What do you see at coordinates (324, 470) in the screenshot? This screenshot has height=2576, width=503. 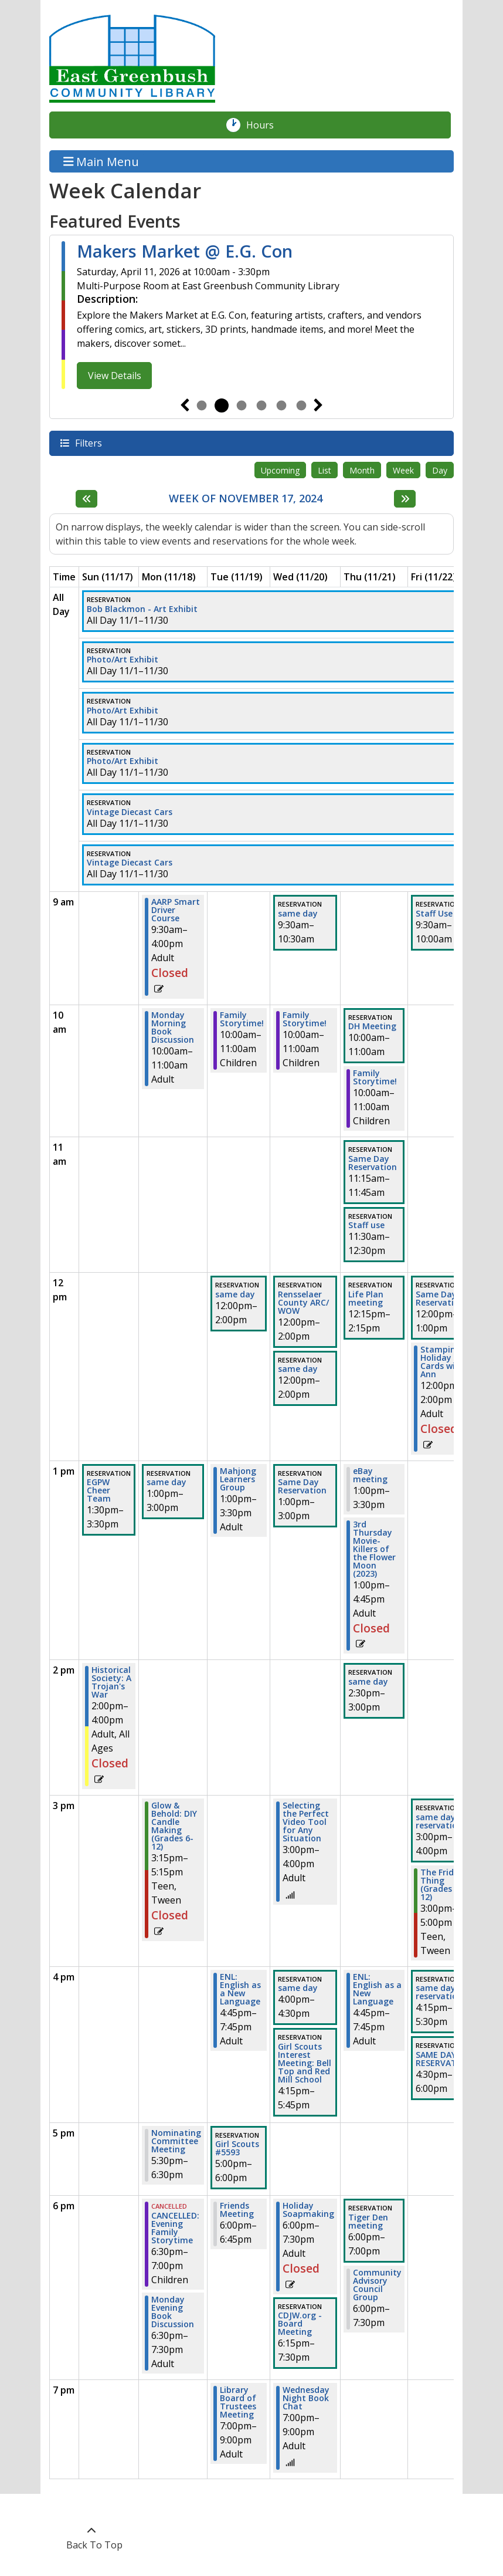 I see `List` at bounding box center [324, 470].